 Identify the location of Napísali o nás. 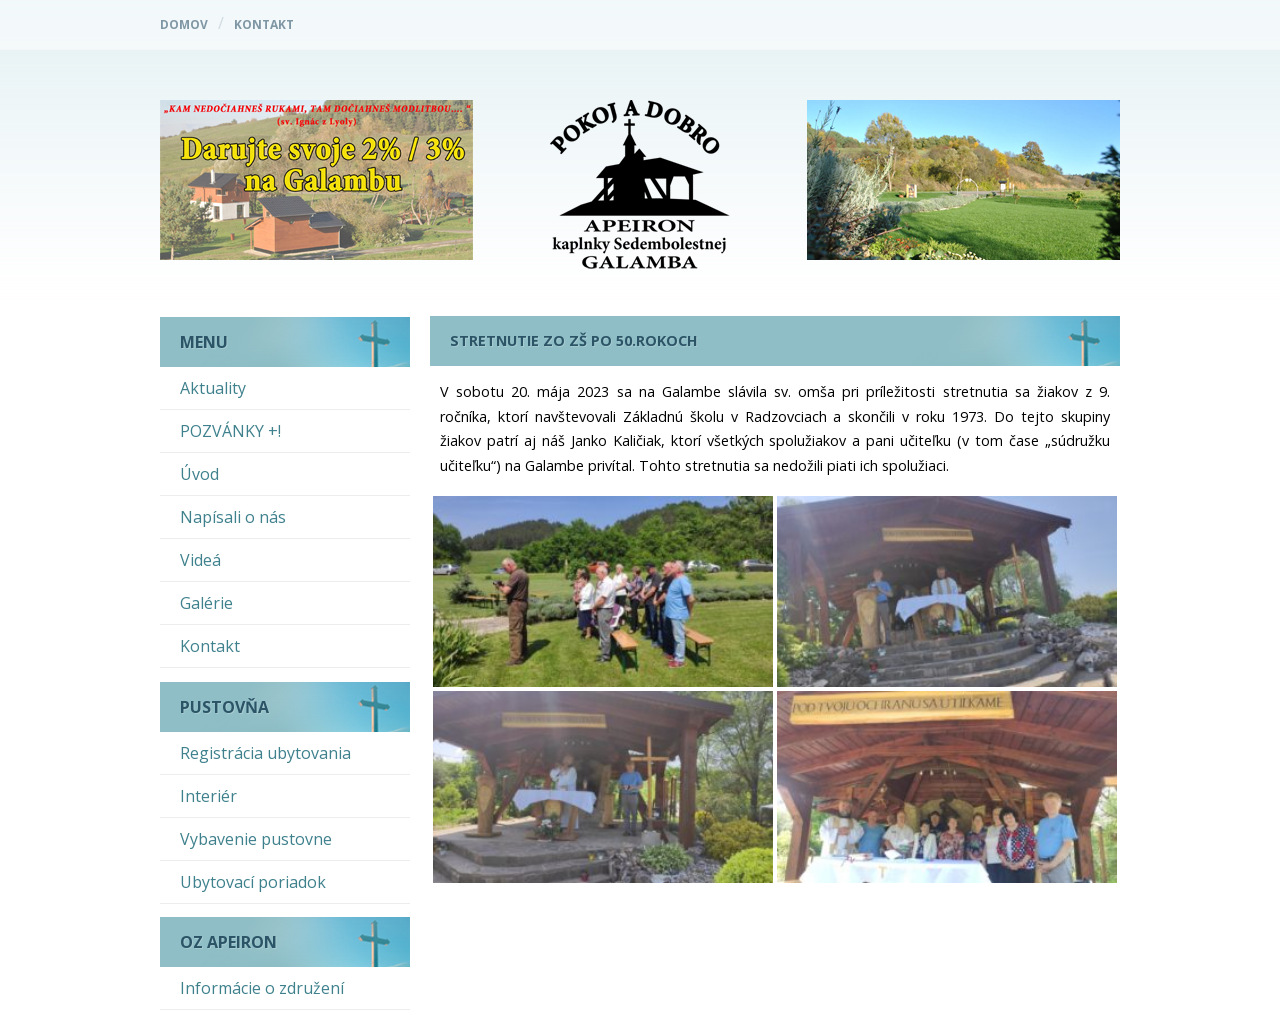
(233, 517).